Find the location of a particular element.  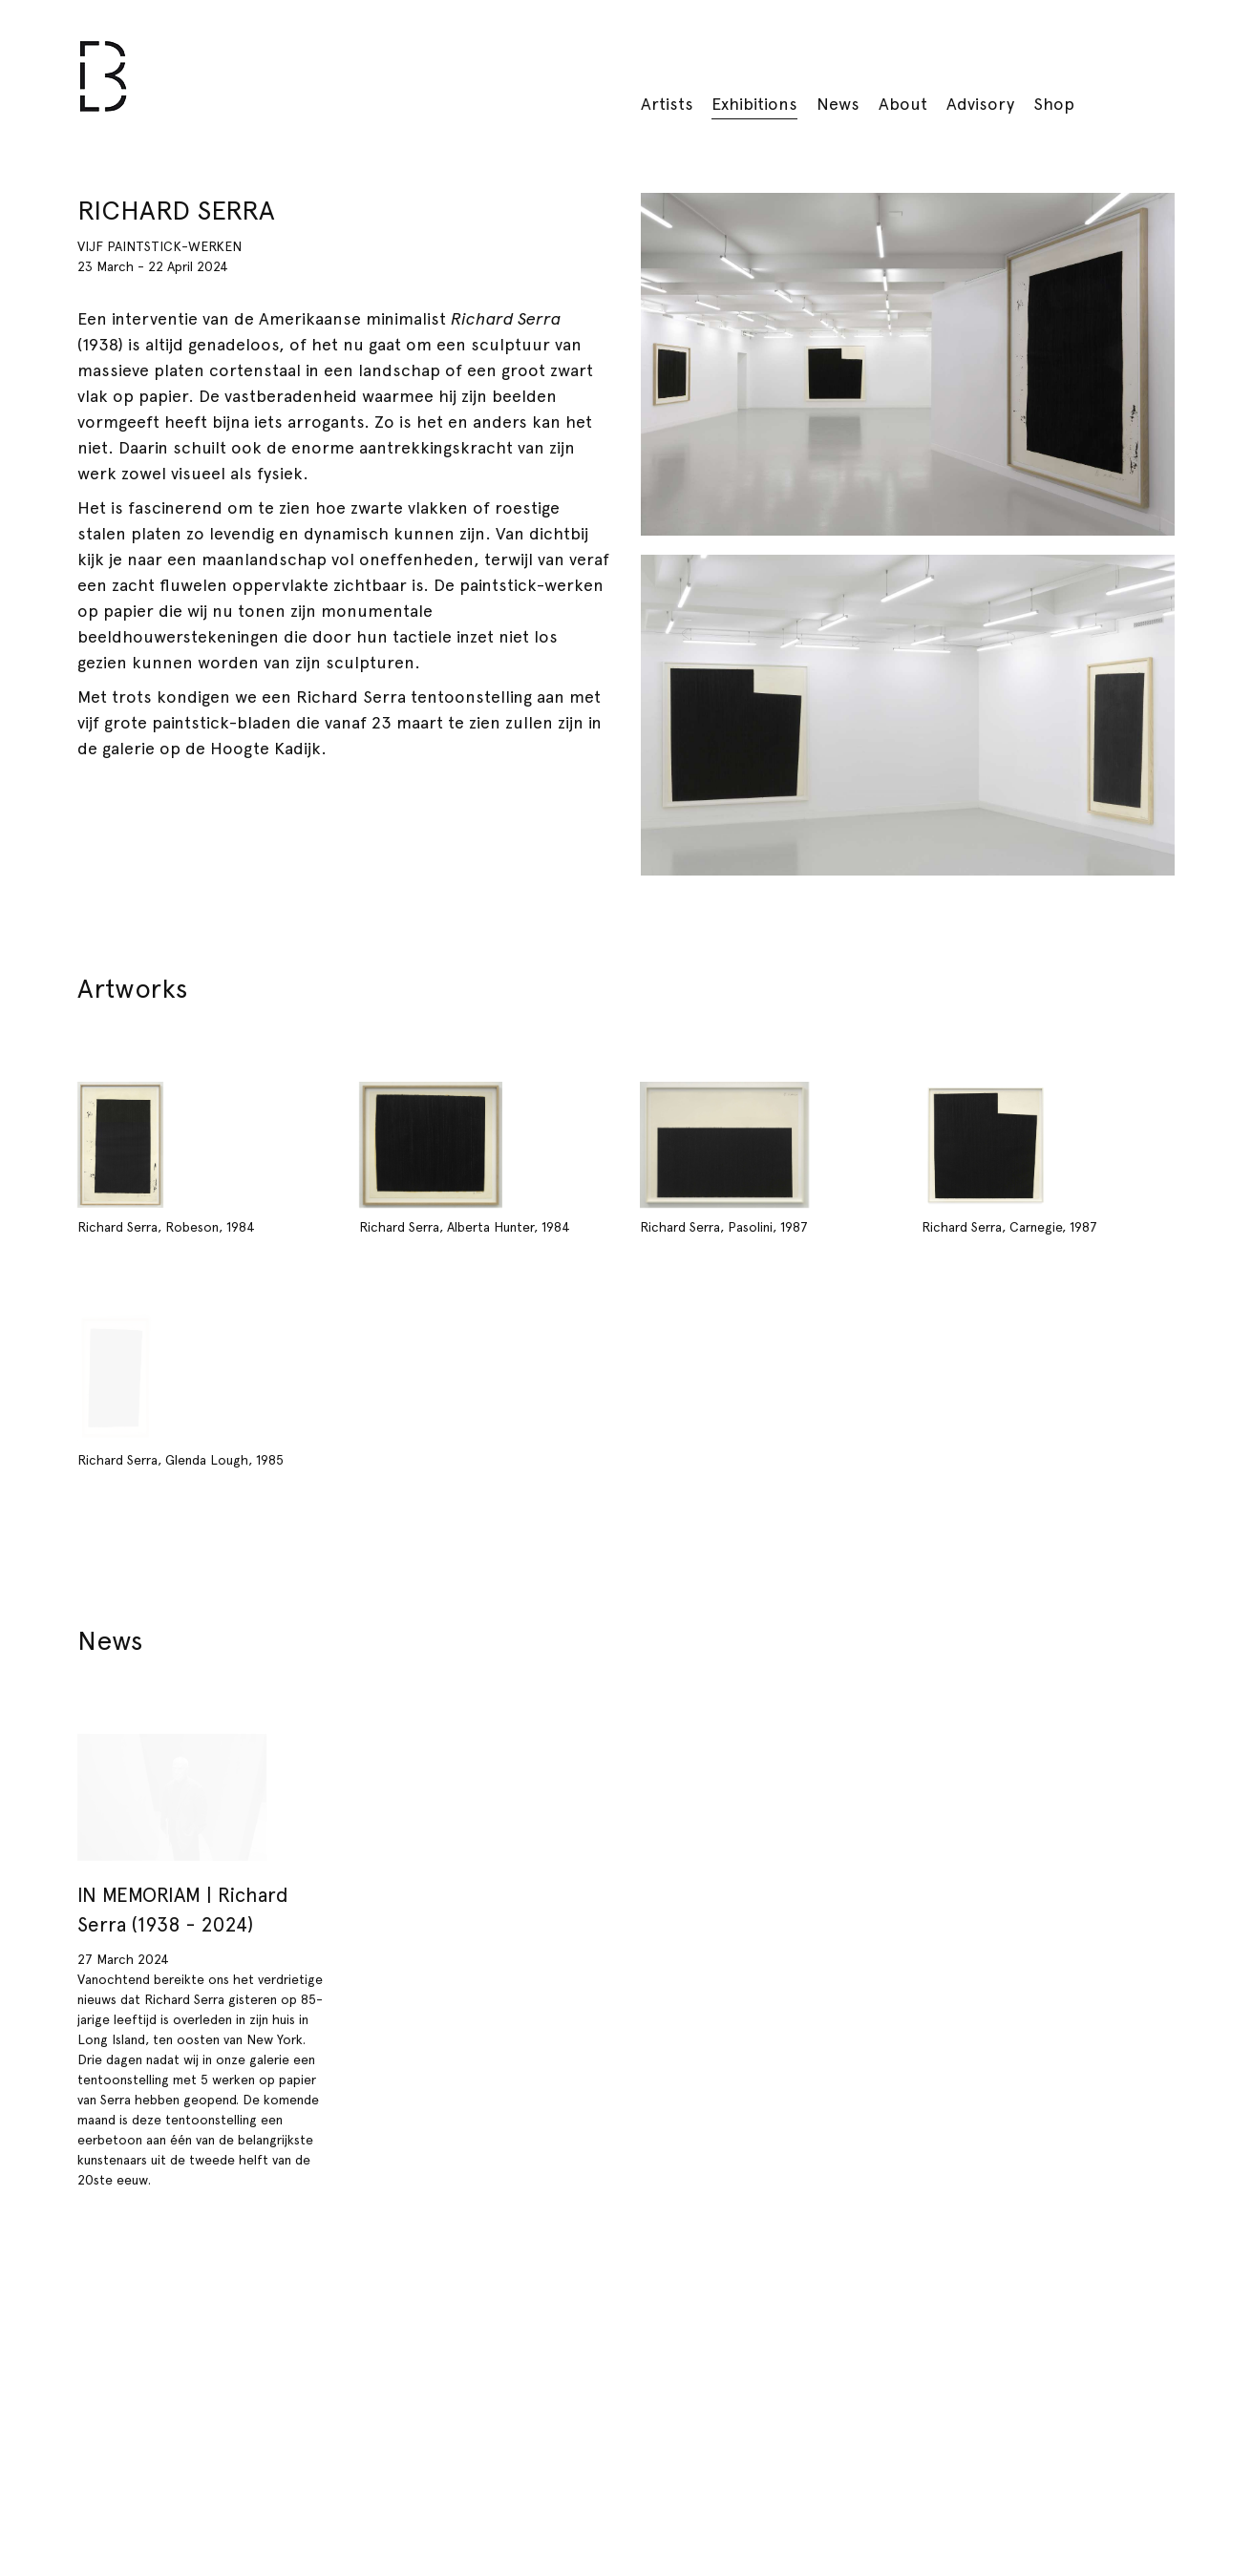

Advisory is located at coordinates (980, 104).